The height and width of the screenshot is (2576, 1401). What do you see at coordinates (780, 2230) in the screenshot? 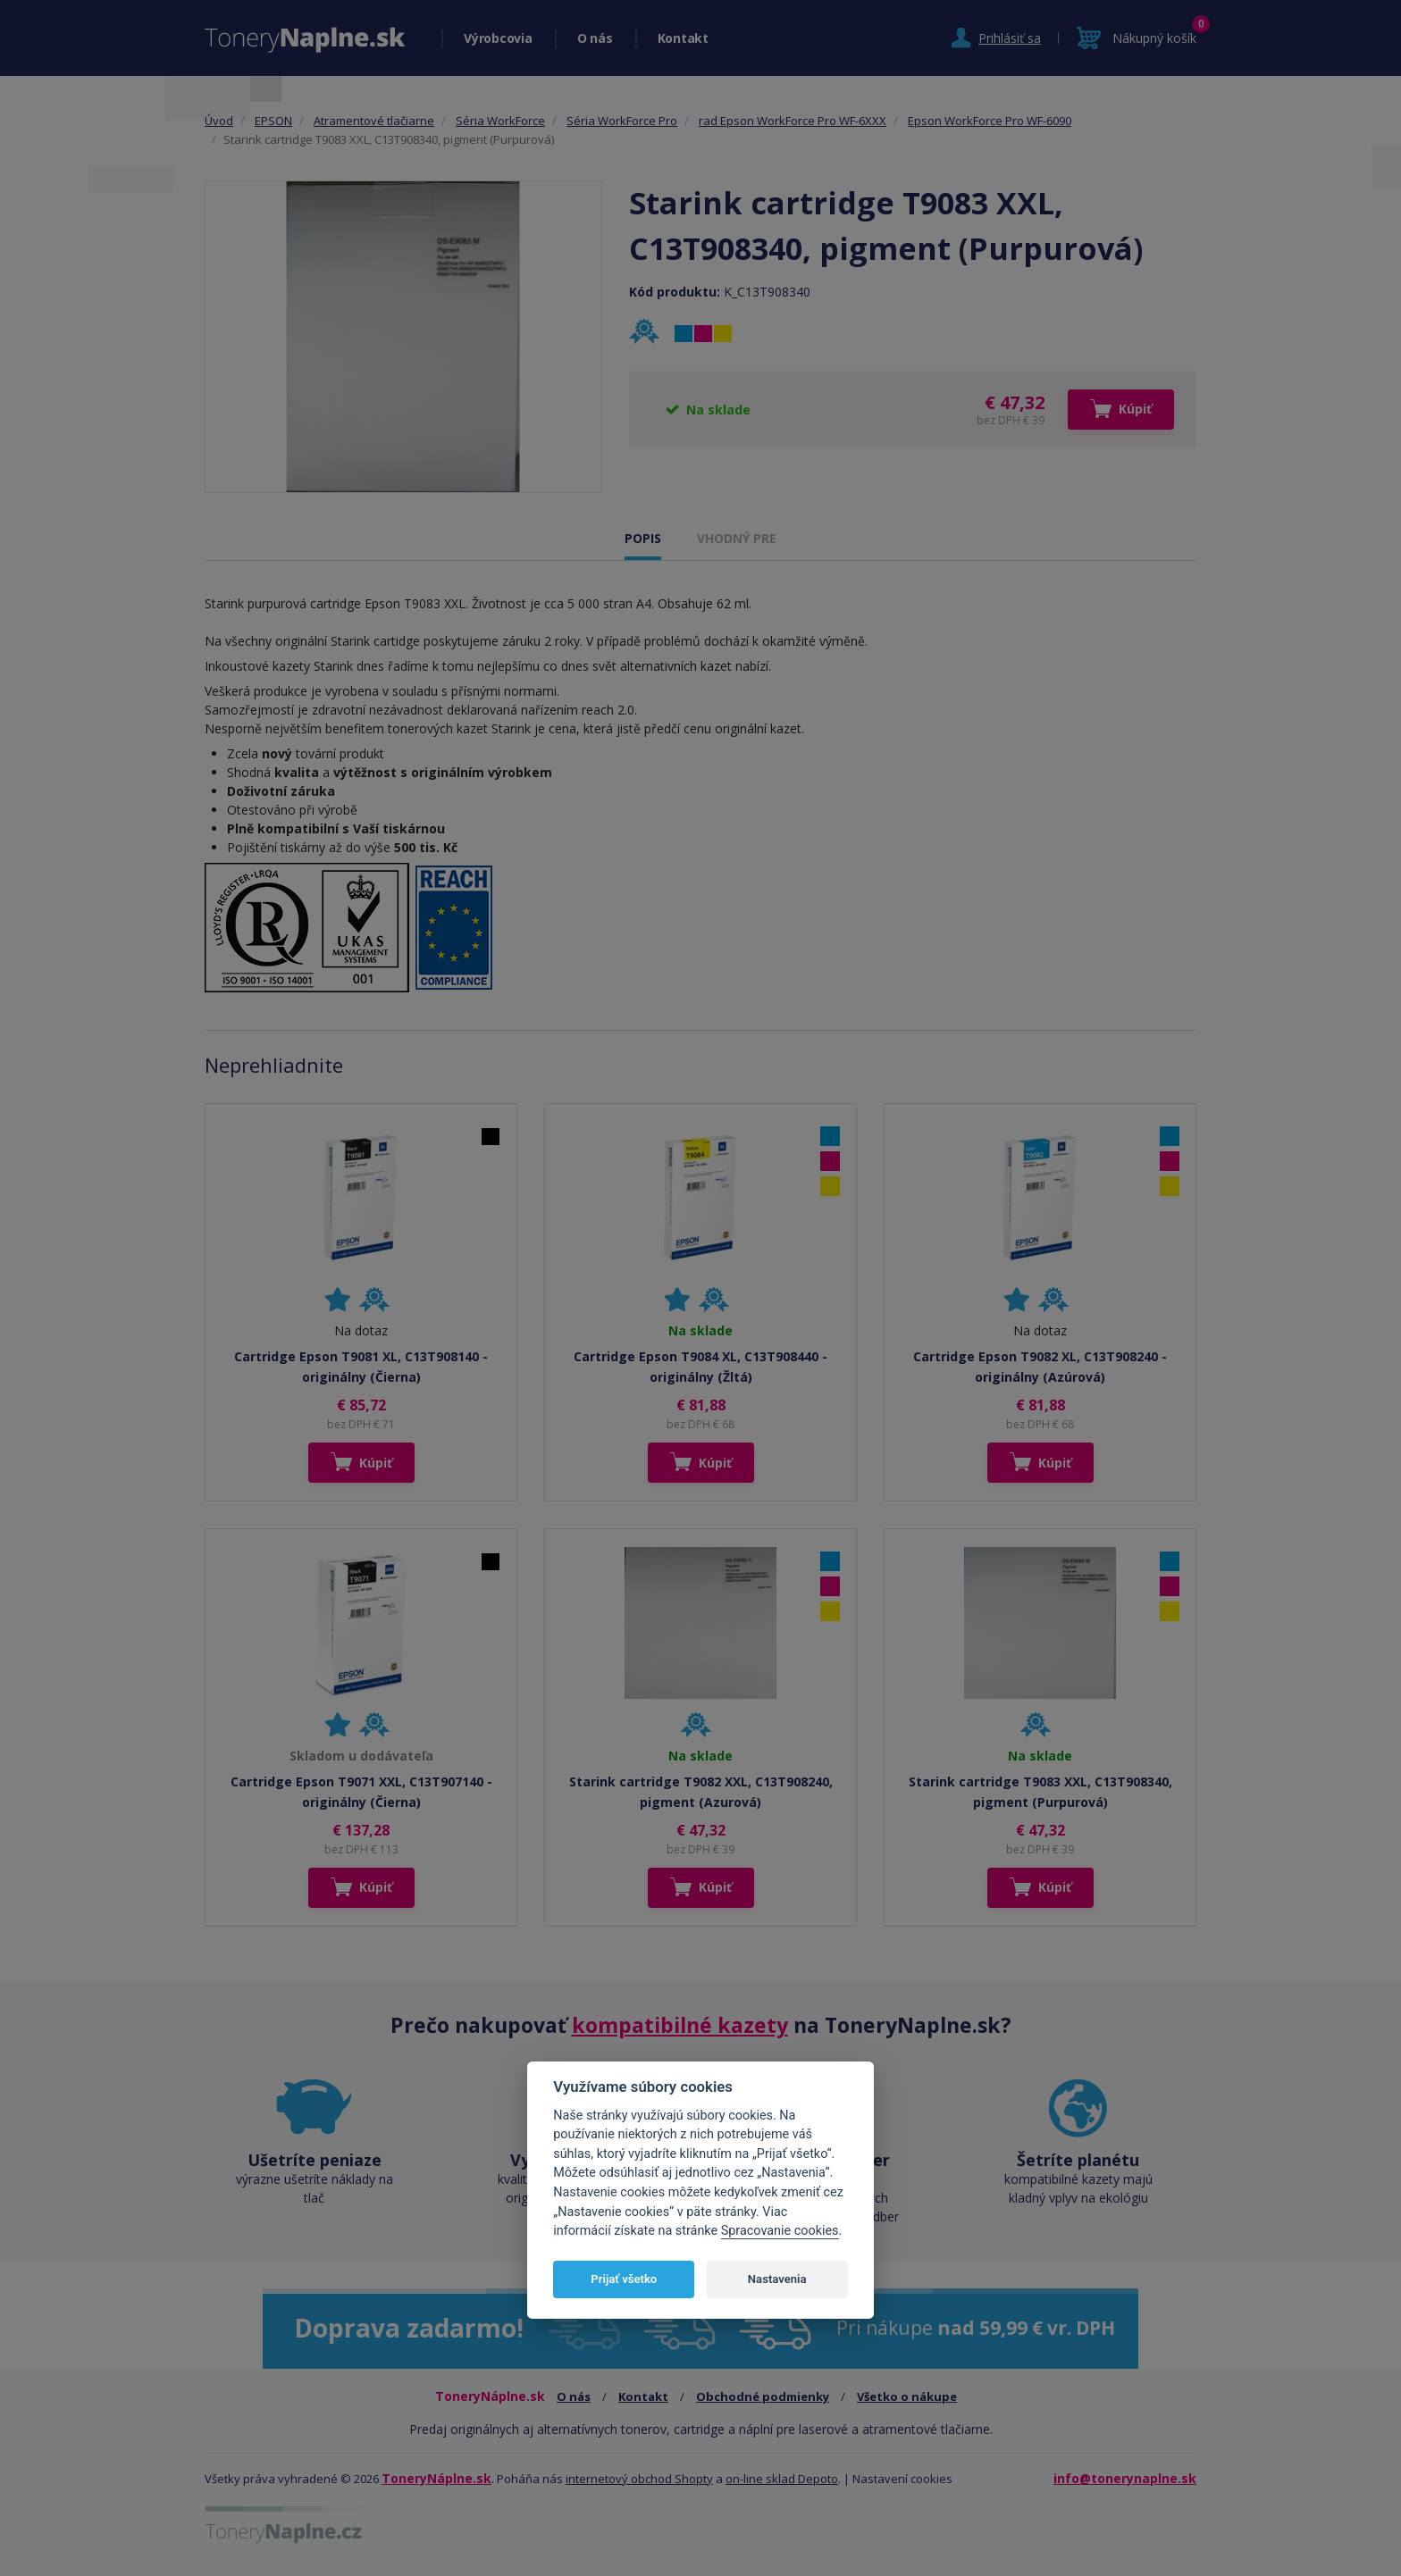
I see `Spracovanie cookies` at bounding box center [780, 2230].